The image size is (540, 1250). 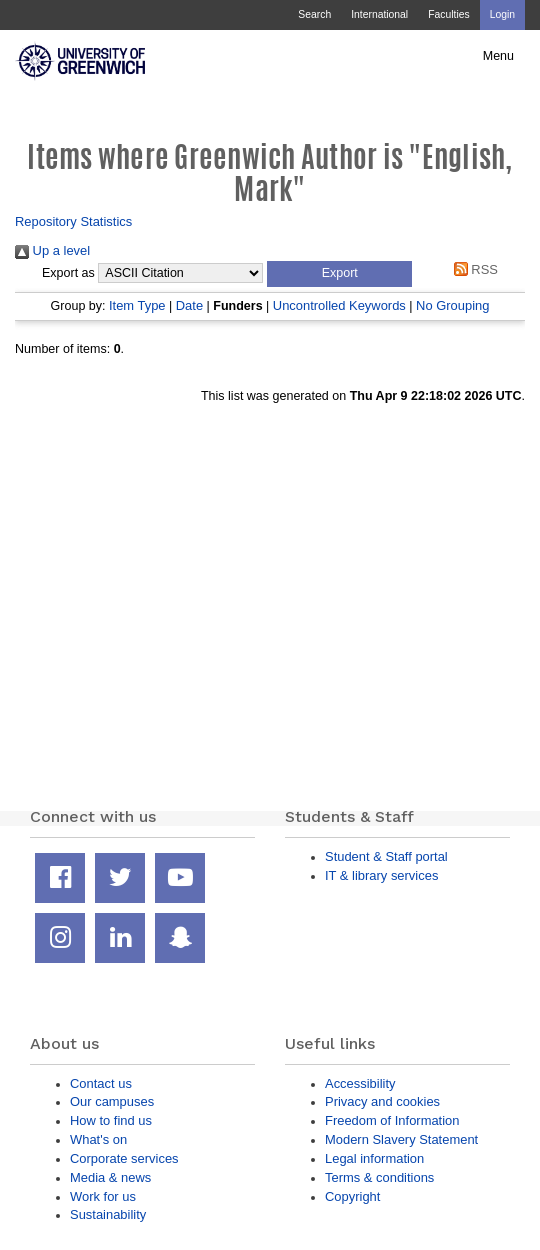 What do you see at coordinates (137, 305) in the screenshot?
I see `Item Type` at bounding box center [137, 305].